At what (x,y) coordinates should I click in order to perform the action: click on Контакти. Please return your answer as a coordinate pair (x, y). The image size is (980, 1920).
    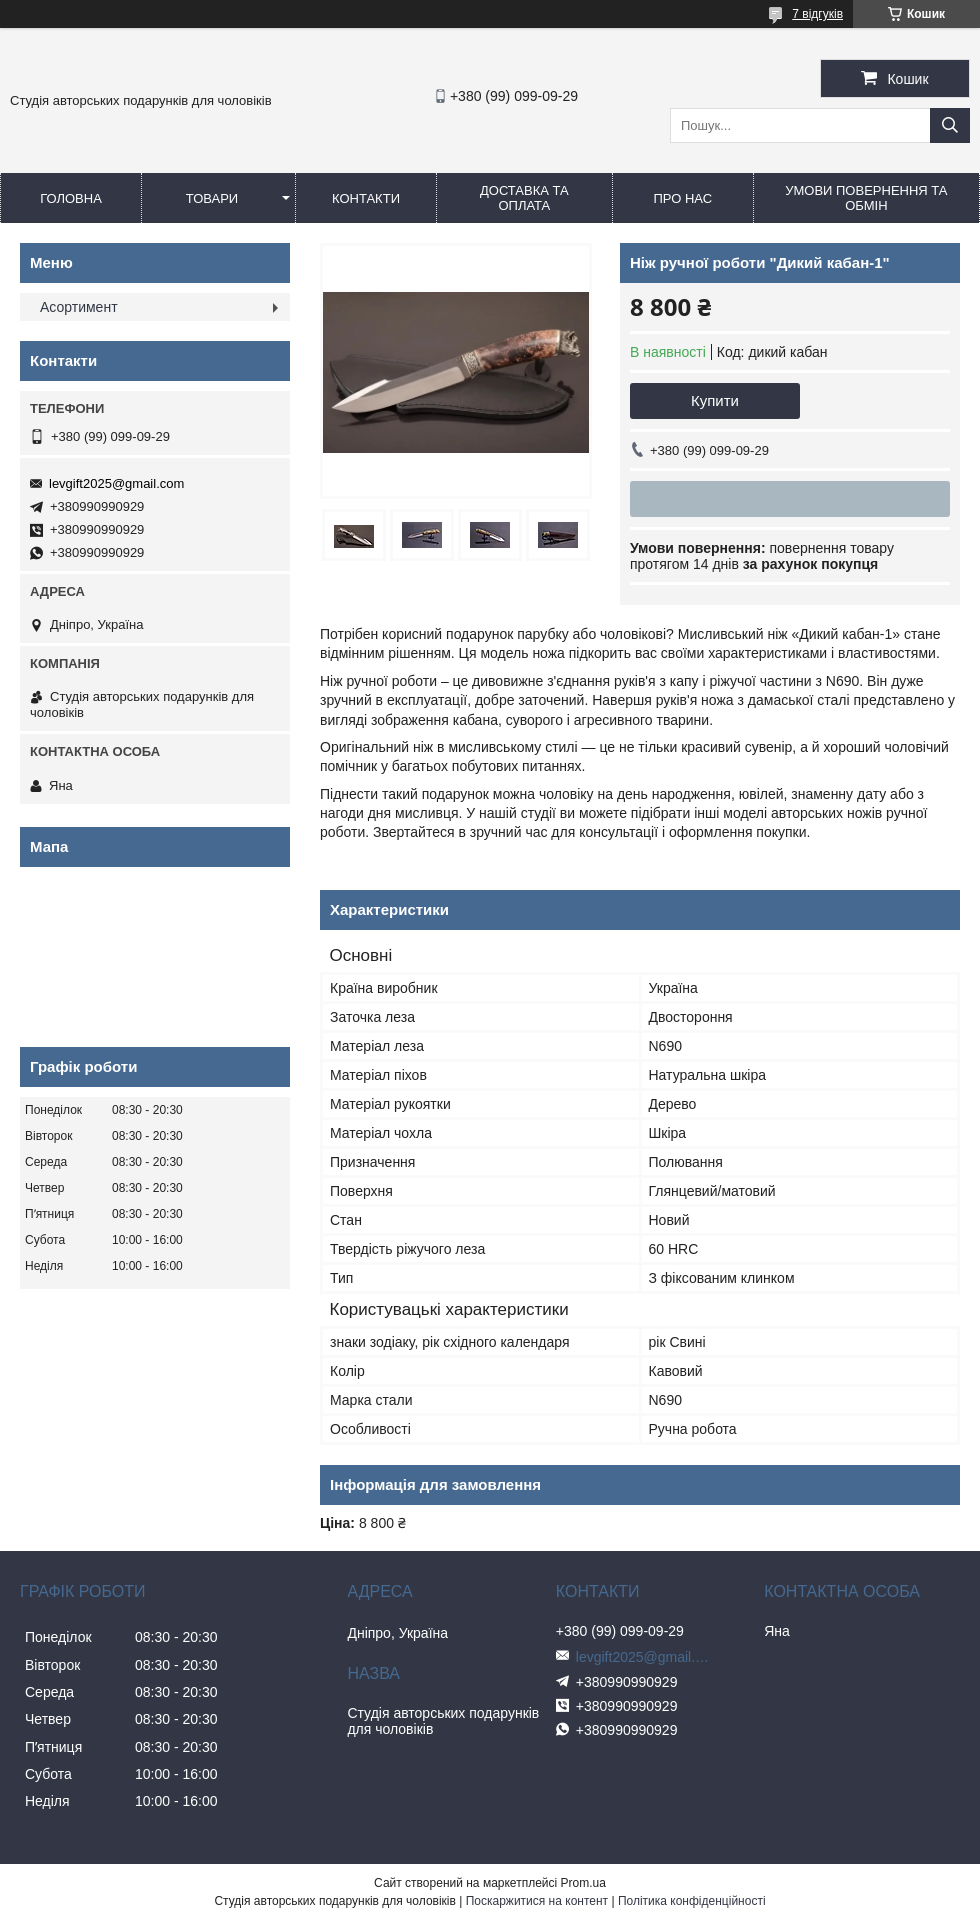
    Looking at the image, I should click on (366, 198).